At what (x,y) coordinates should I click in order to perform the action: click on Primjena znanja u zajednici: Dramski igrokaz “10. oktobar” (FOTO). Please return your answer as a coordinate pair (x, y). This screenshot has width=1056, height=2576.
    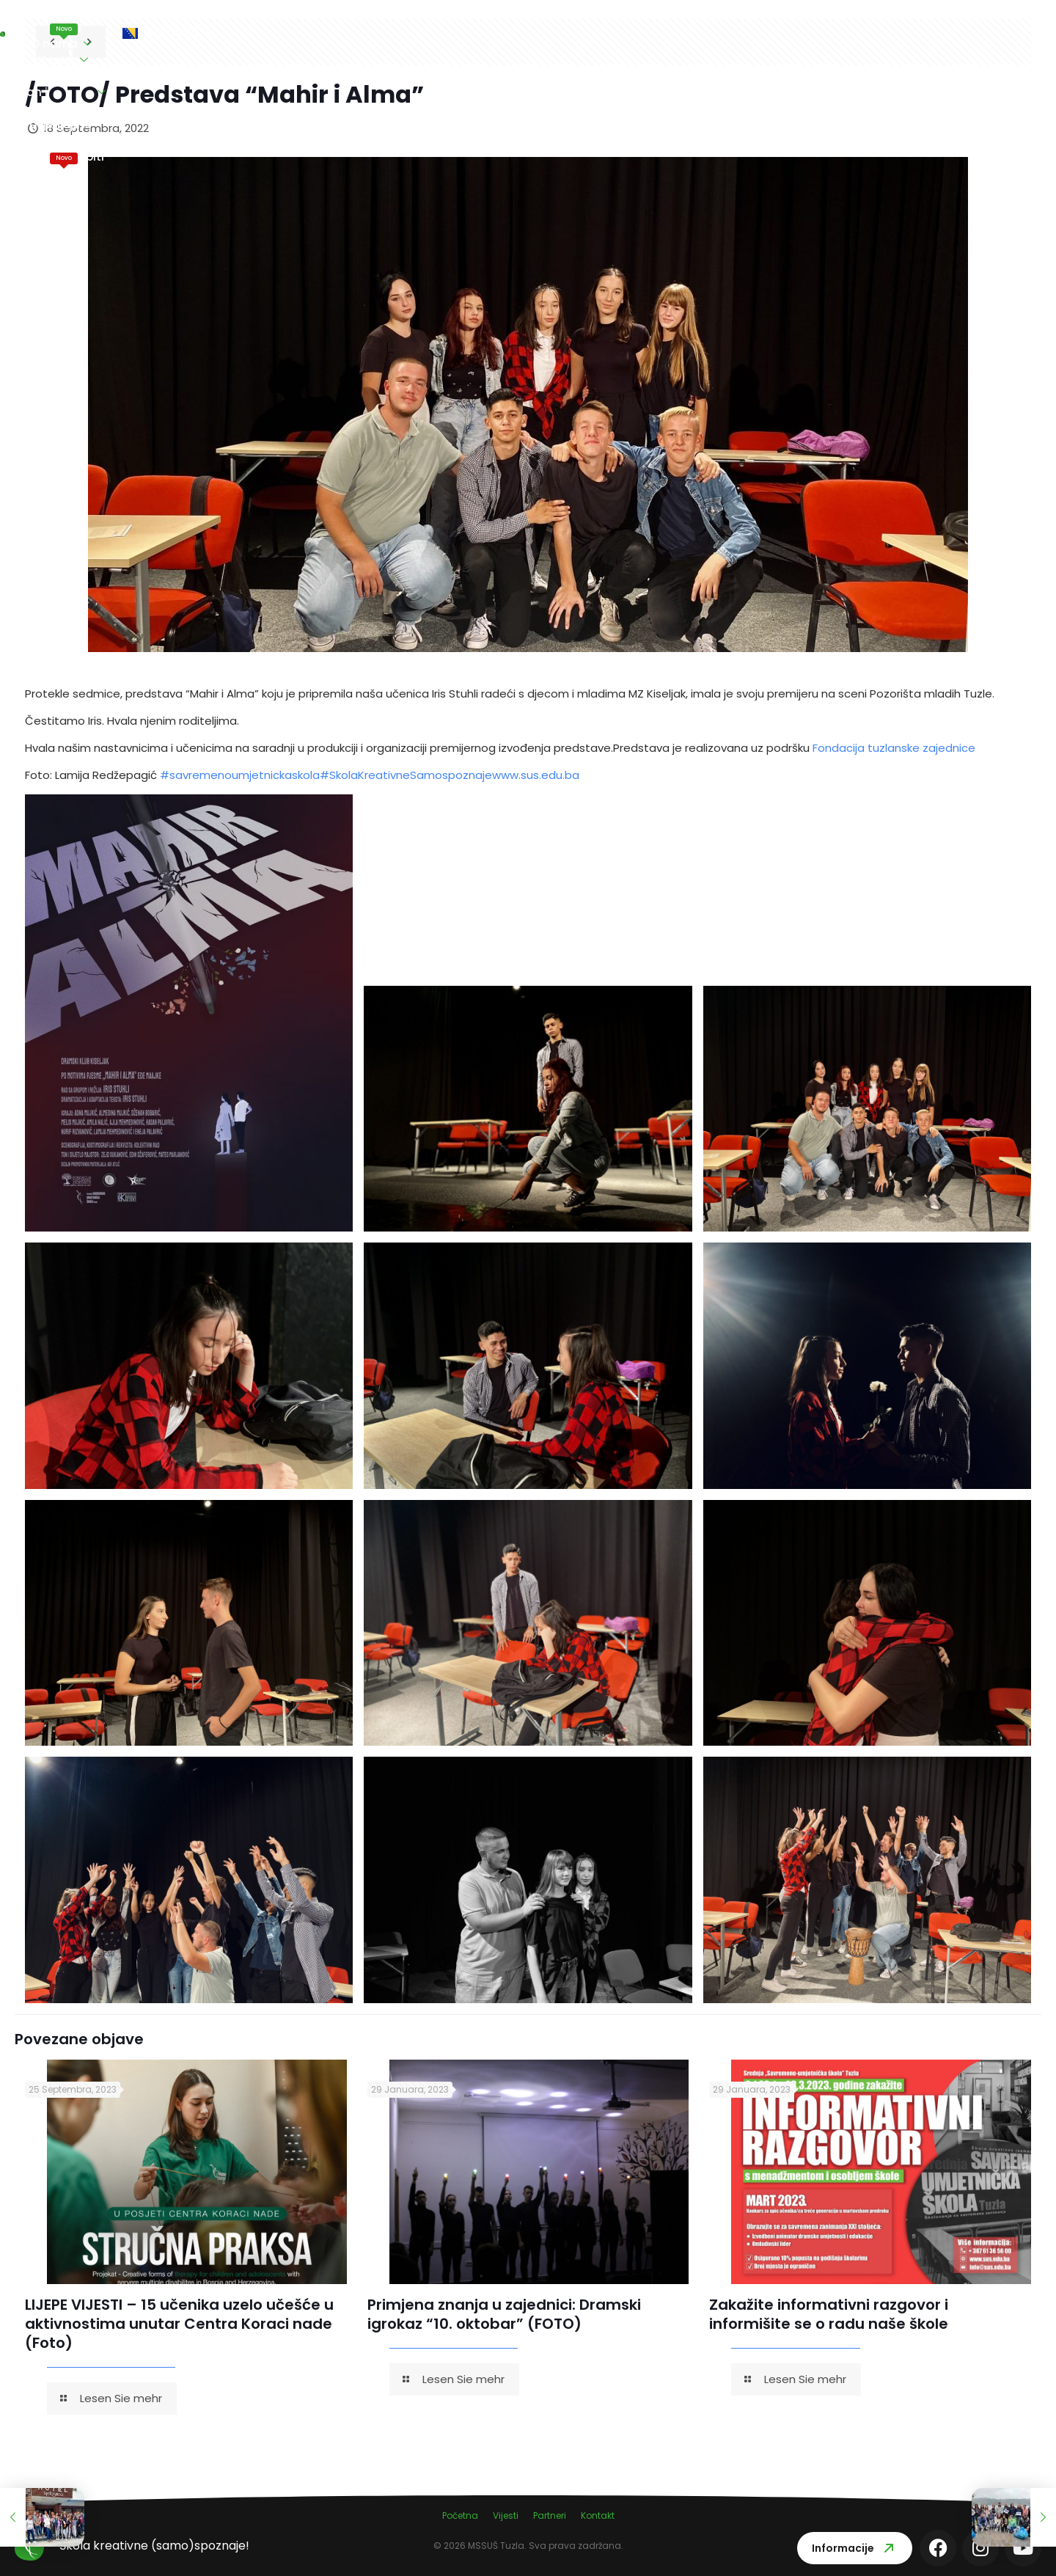
    Looking at the image, I should click on (504, 2314).